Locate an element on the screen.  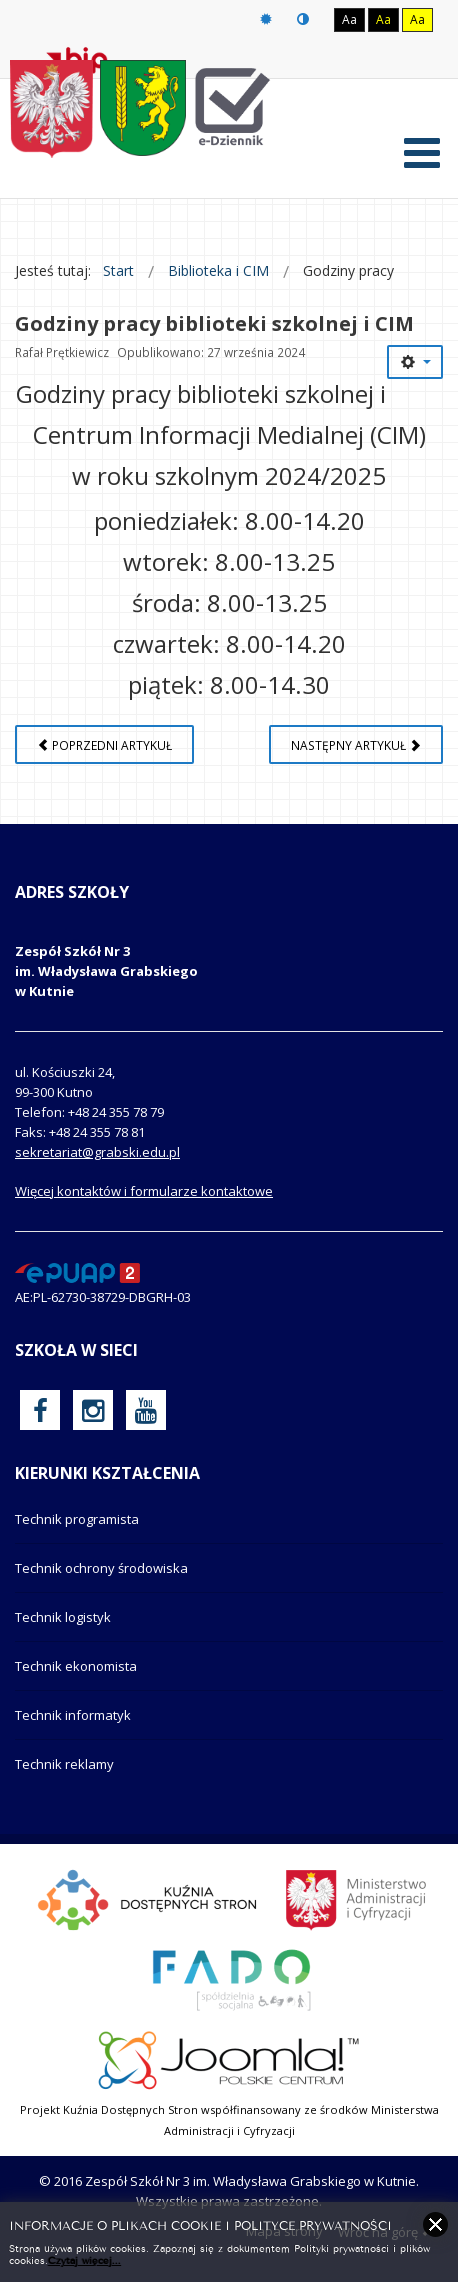
Aa is located at coordinates (349, 19).